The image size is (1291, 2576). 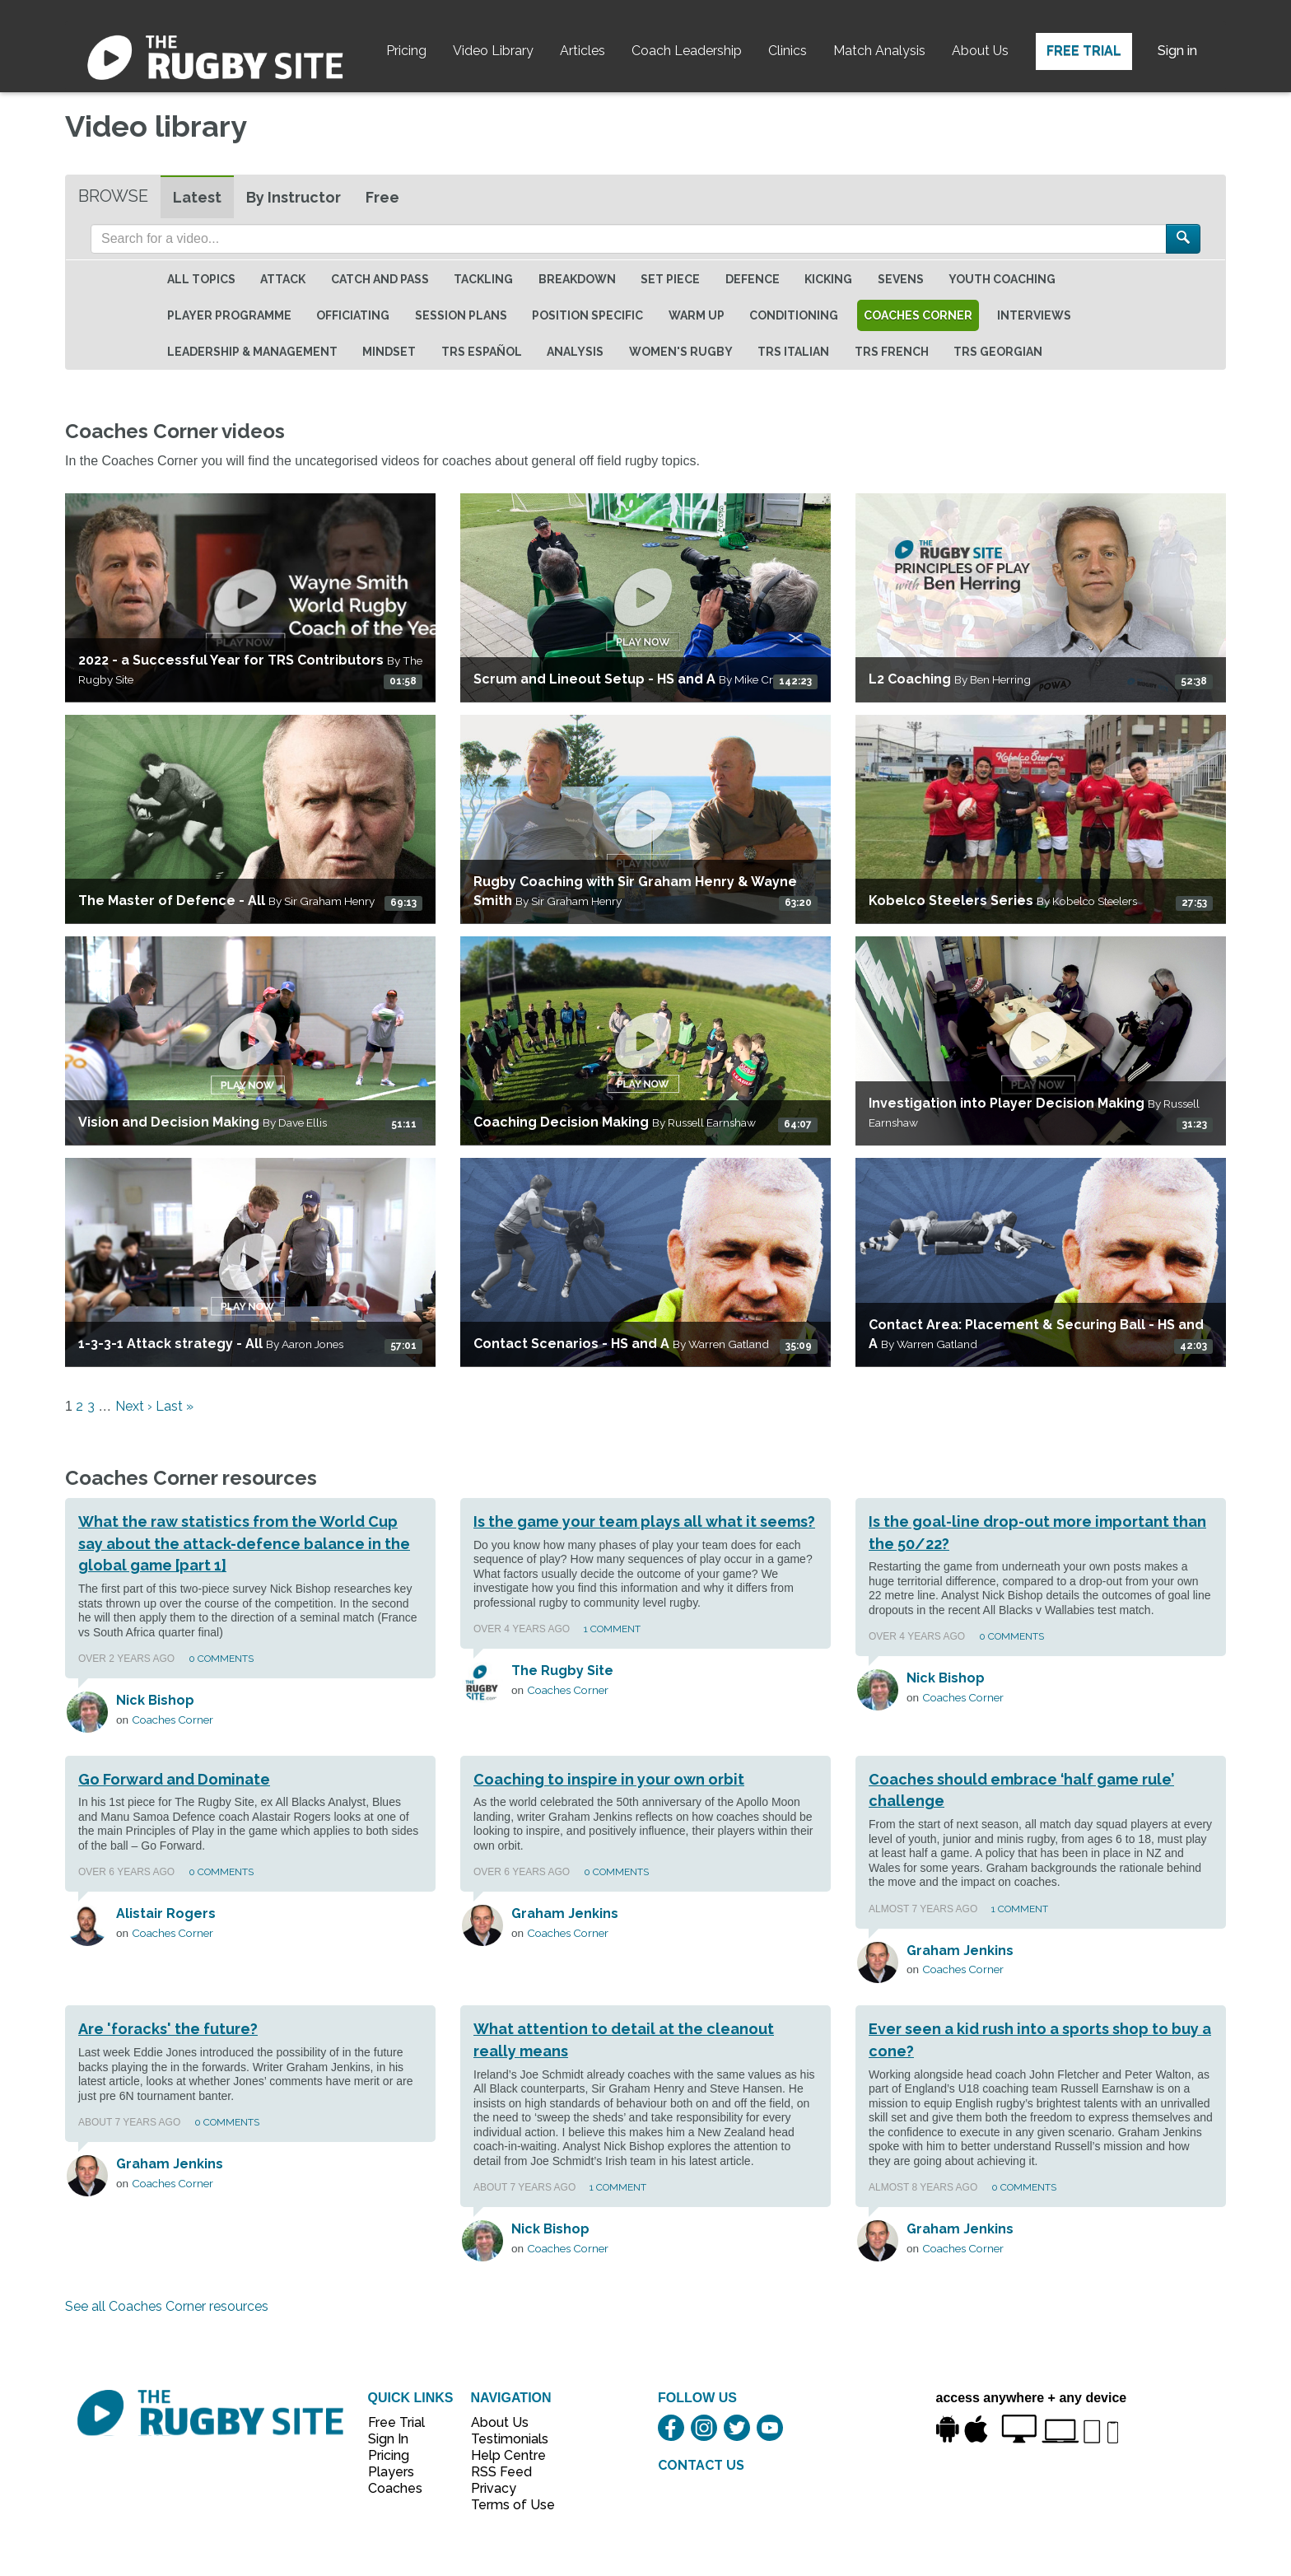 I want to click on Attack, so click(x=282, y=279).